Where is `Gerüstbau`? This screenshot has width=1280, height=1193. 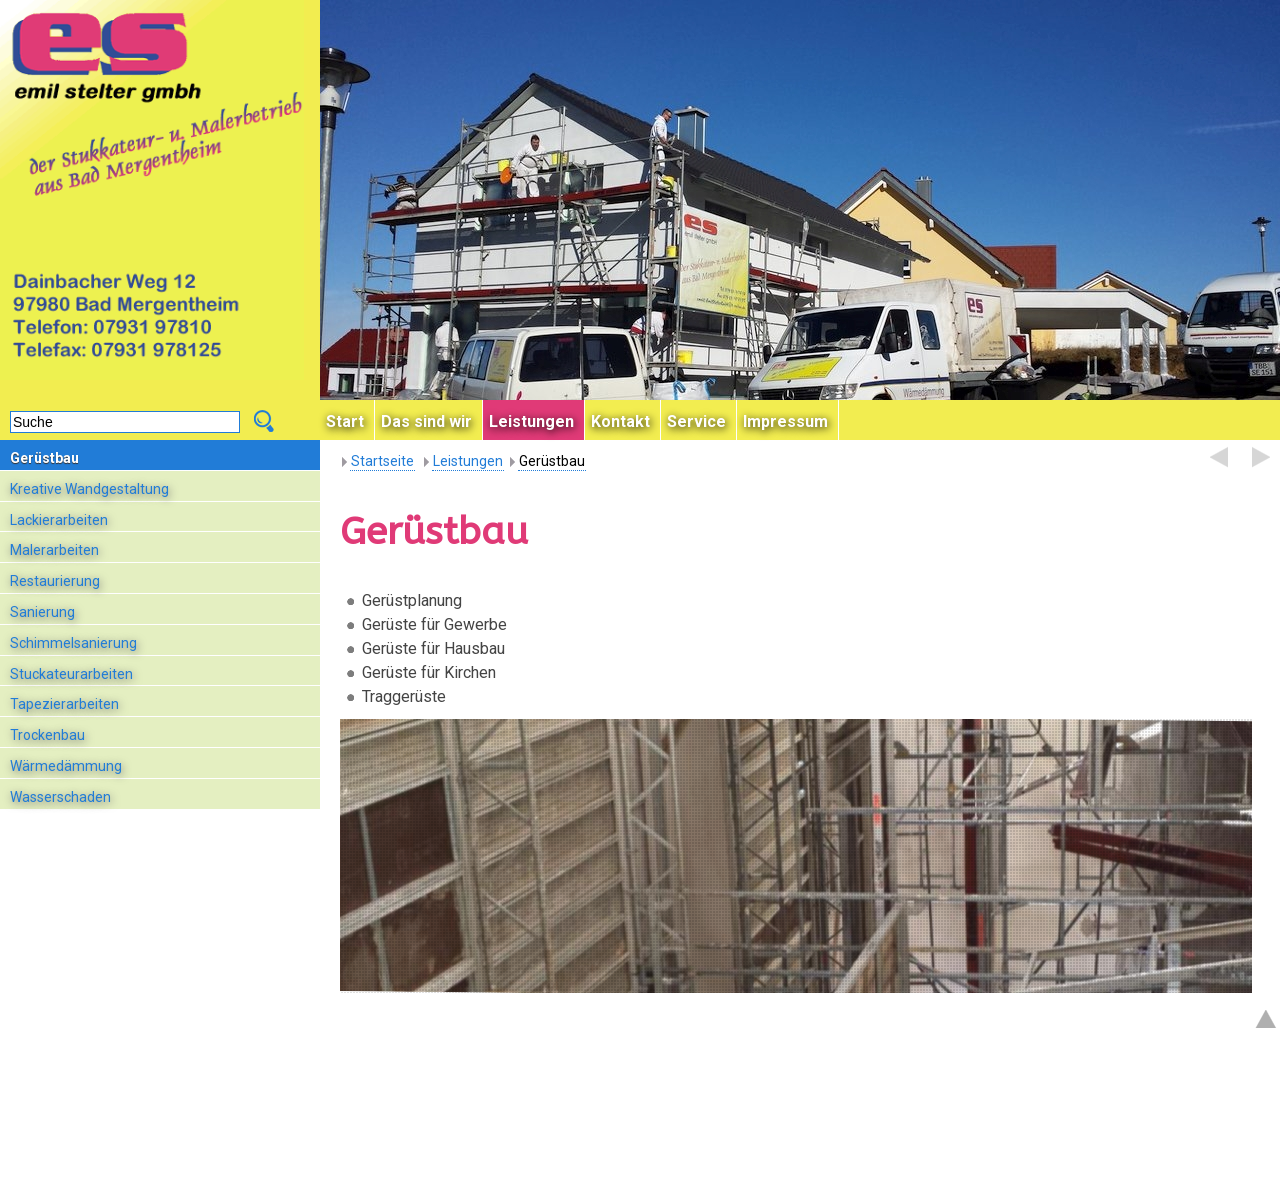
Gerüstbau is located at coordinates (44, 458).